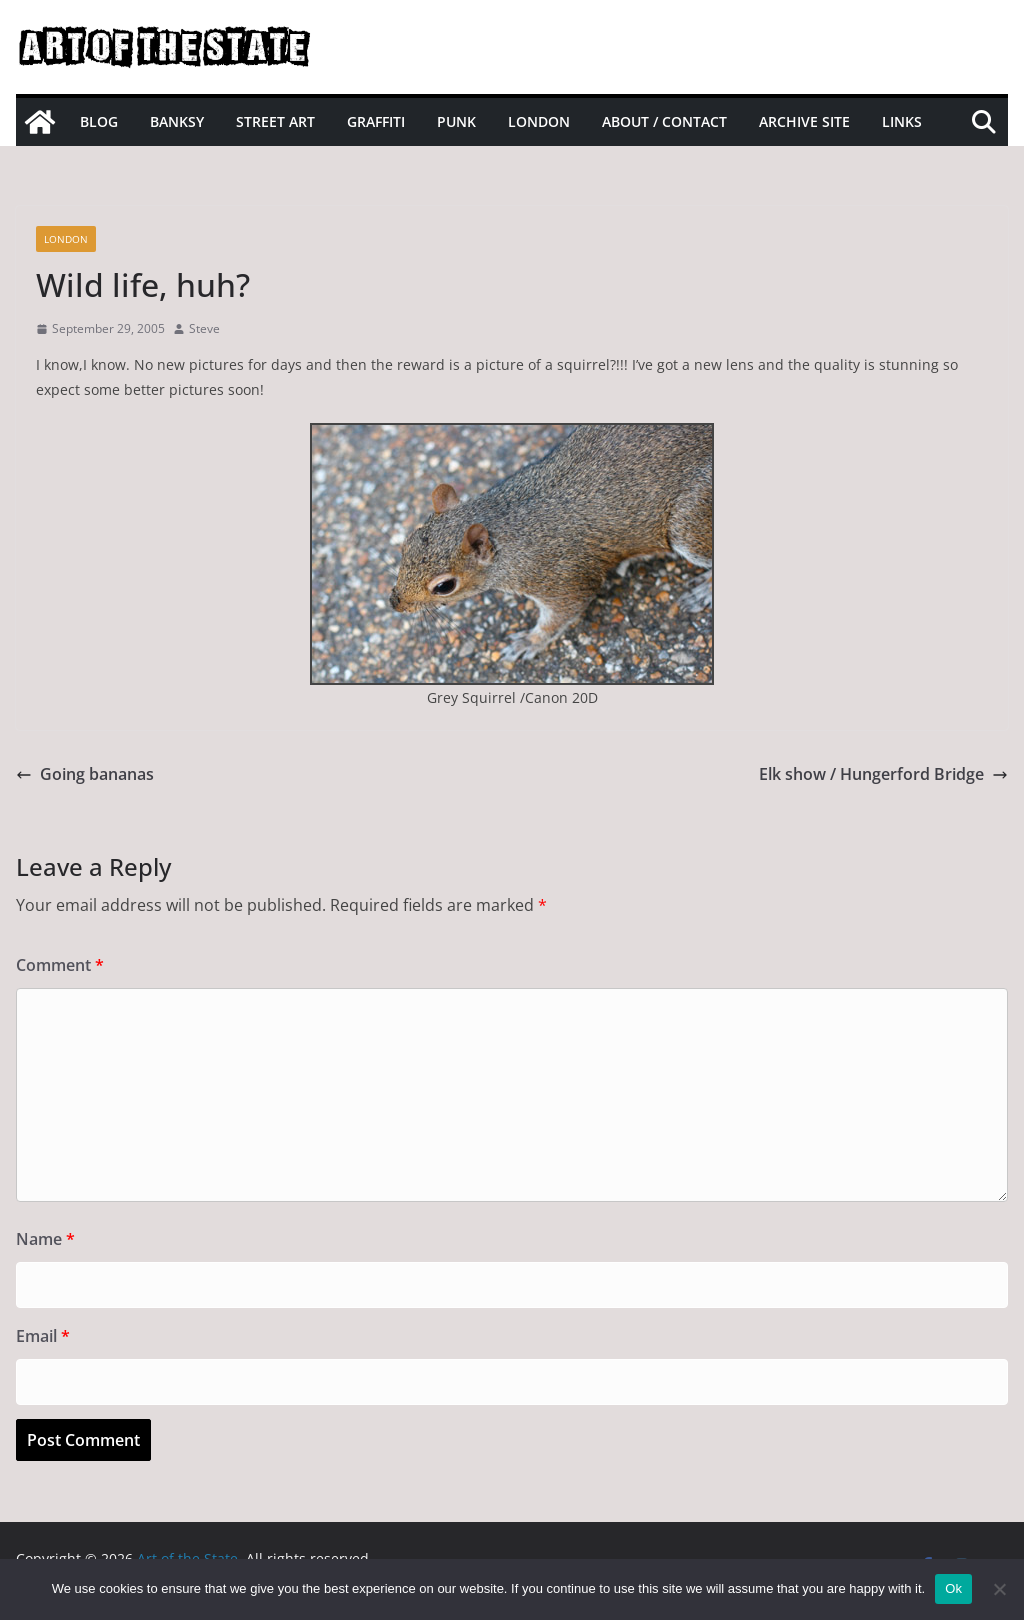 The image size is (1024, 1620). I want to click on Archive site, so click(804, 121).